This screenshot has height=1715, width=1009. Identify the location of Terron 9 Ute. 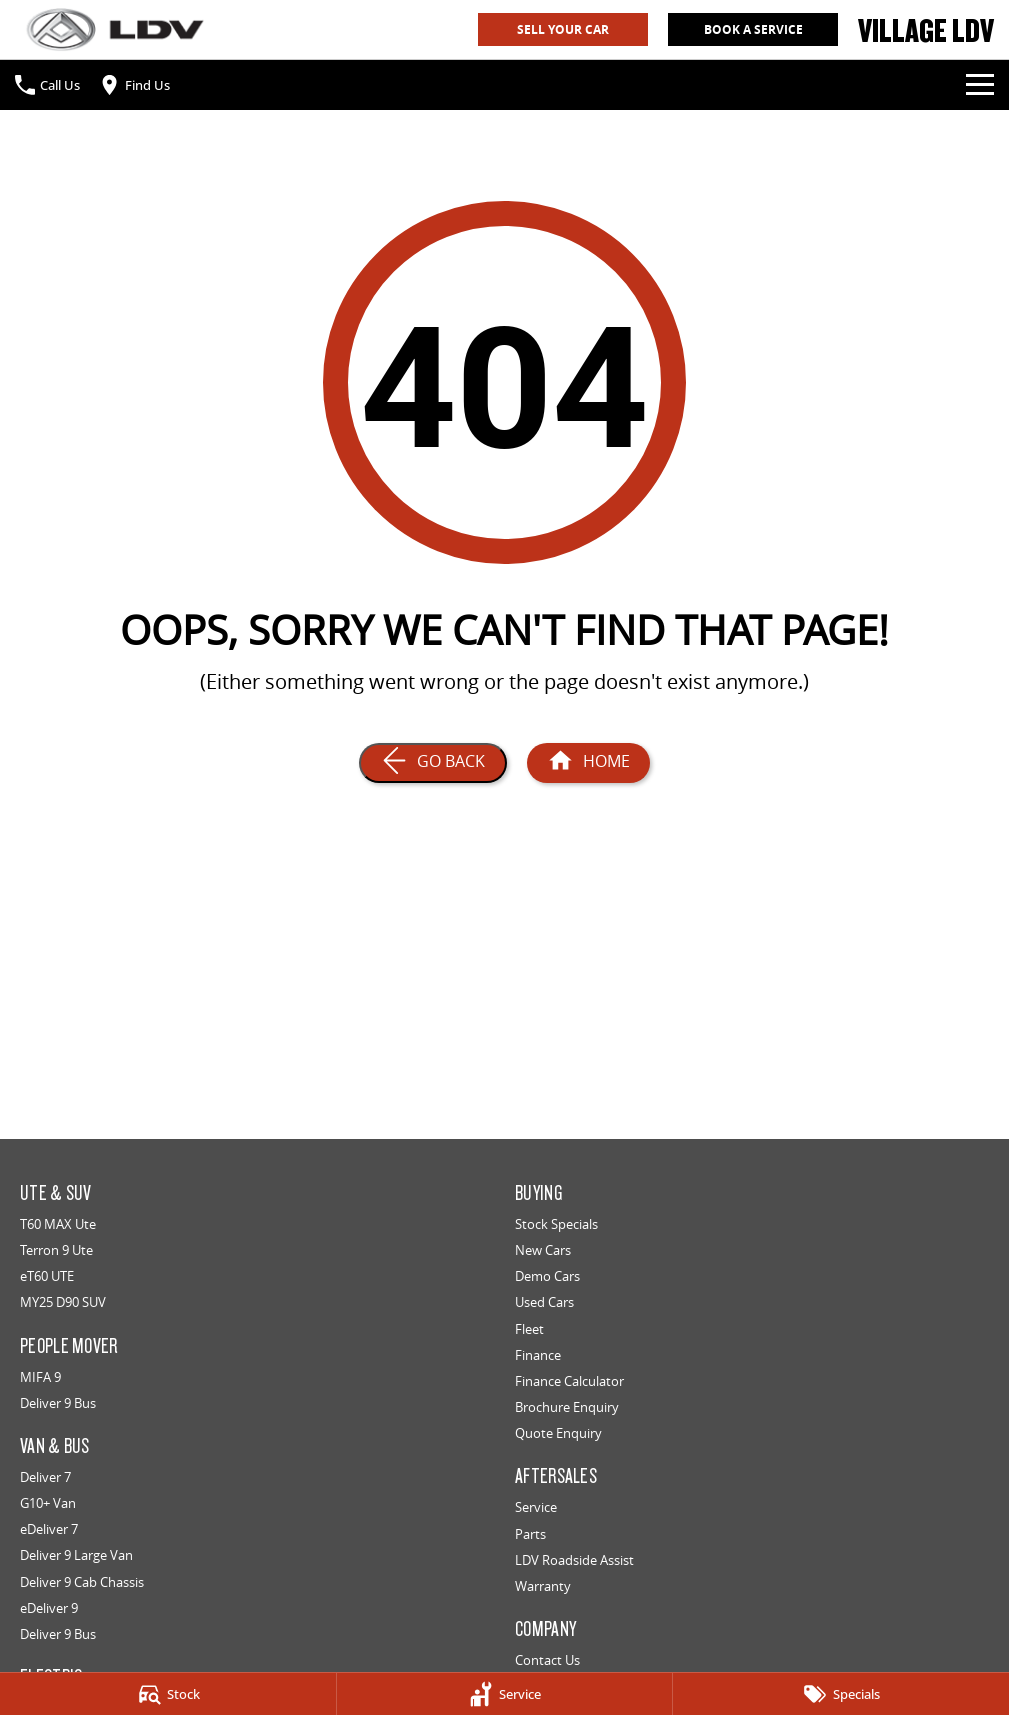
(56, 1250).